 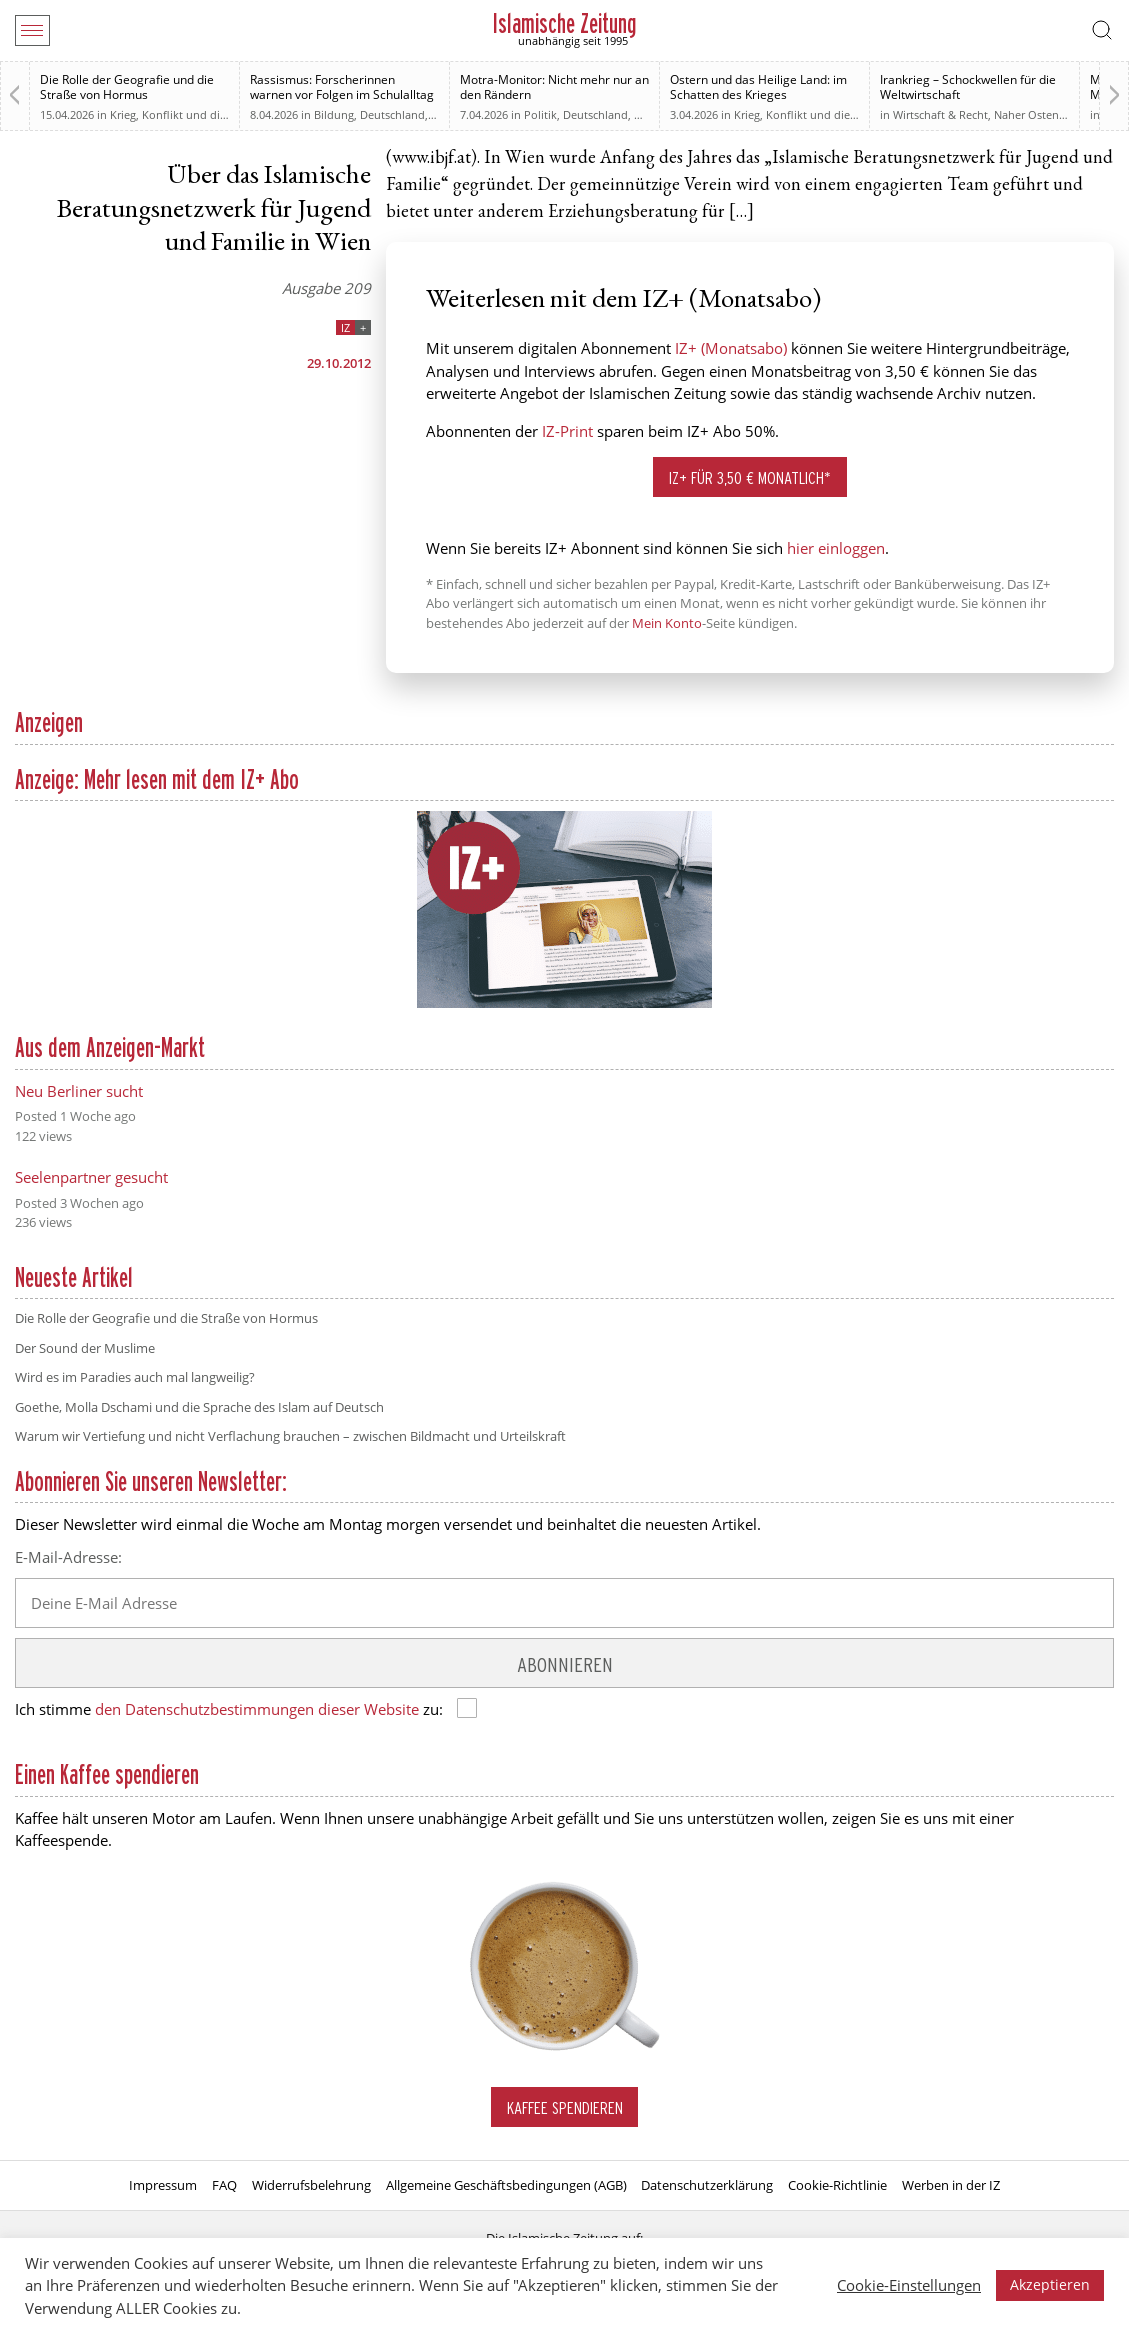 I want to click on Datenschutzerklärung, so click(x=707, y=2185).